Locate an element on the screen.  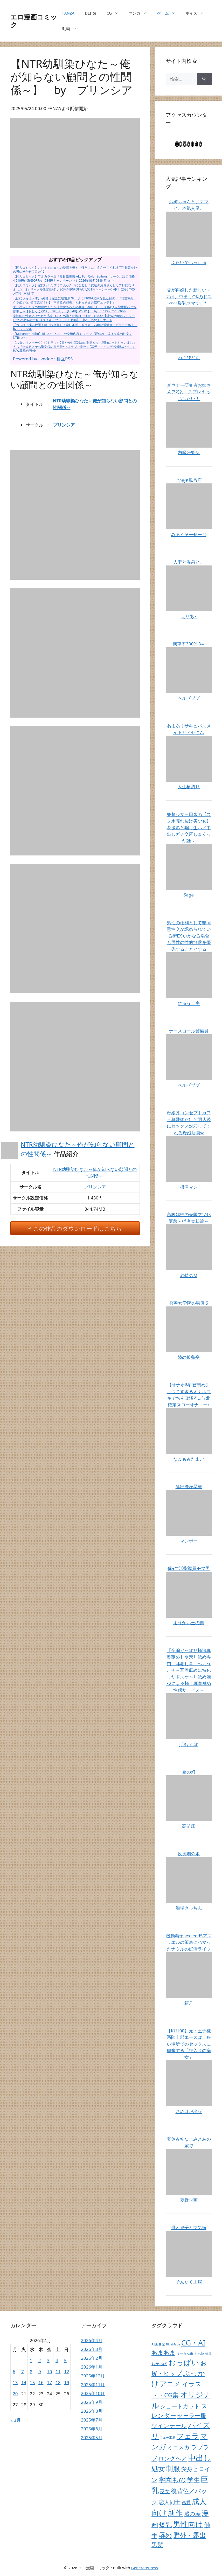
12 [2026年4月12日 に投稿を公開] is located at coordinates (66, 2372).